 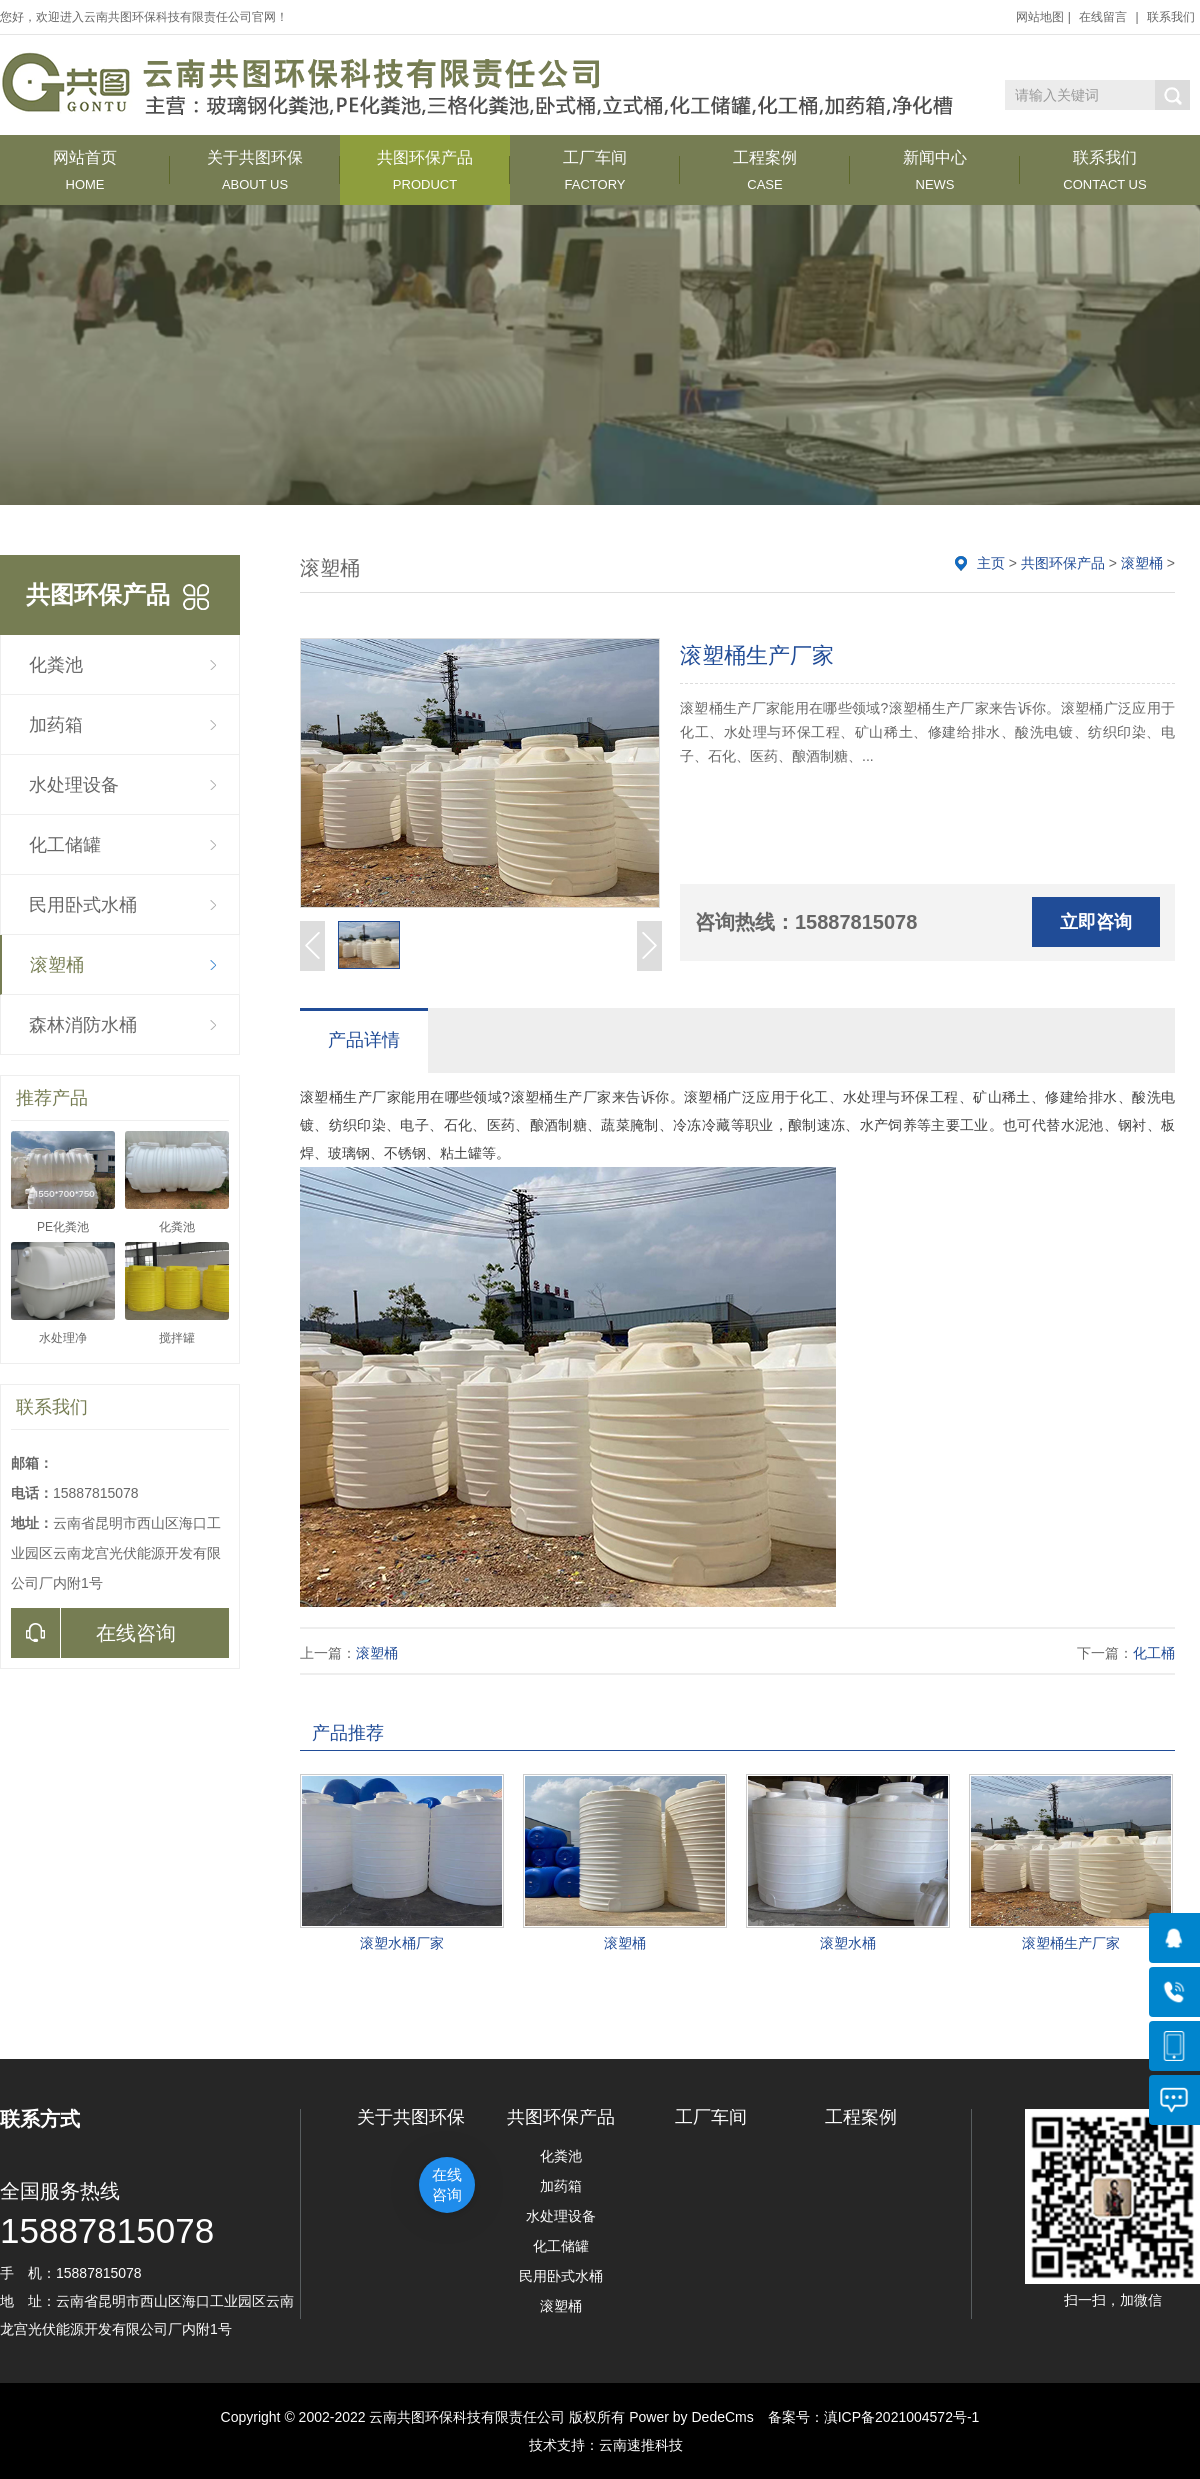 I want to click on 森林消防水桶, so click(x=83, y=1025).